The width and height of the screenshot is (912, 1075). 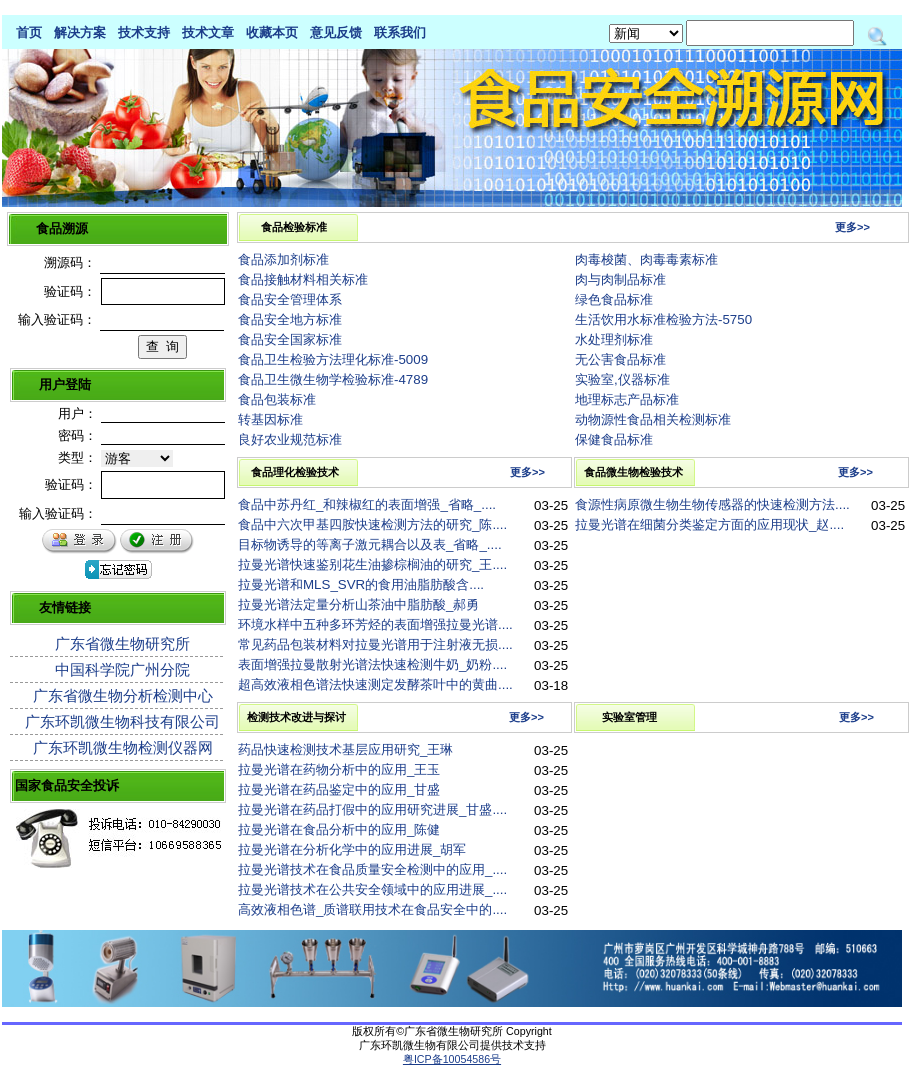 What do you see at coordinates (283, 259) in the screenshot?
I see `食品添加剂标准` at bounding box center [283, 259].